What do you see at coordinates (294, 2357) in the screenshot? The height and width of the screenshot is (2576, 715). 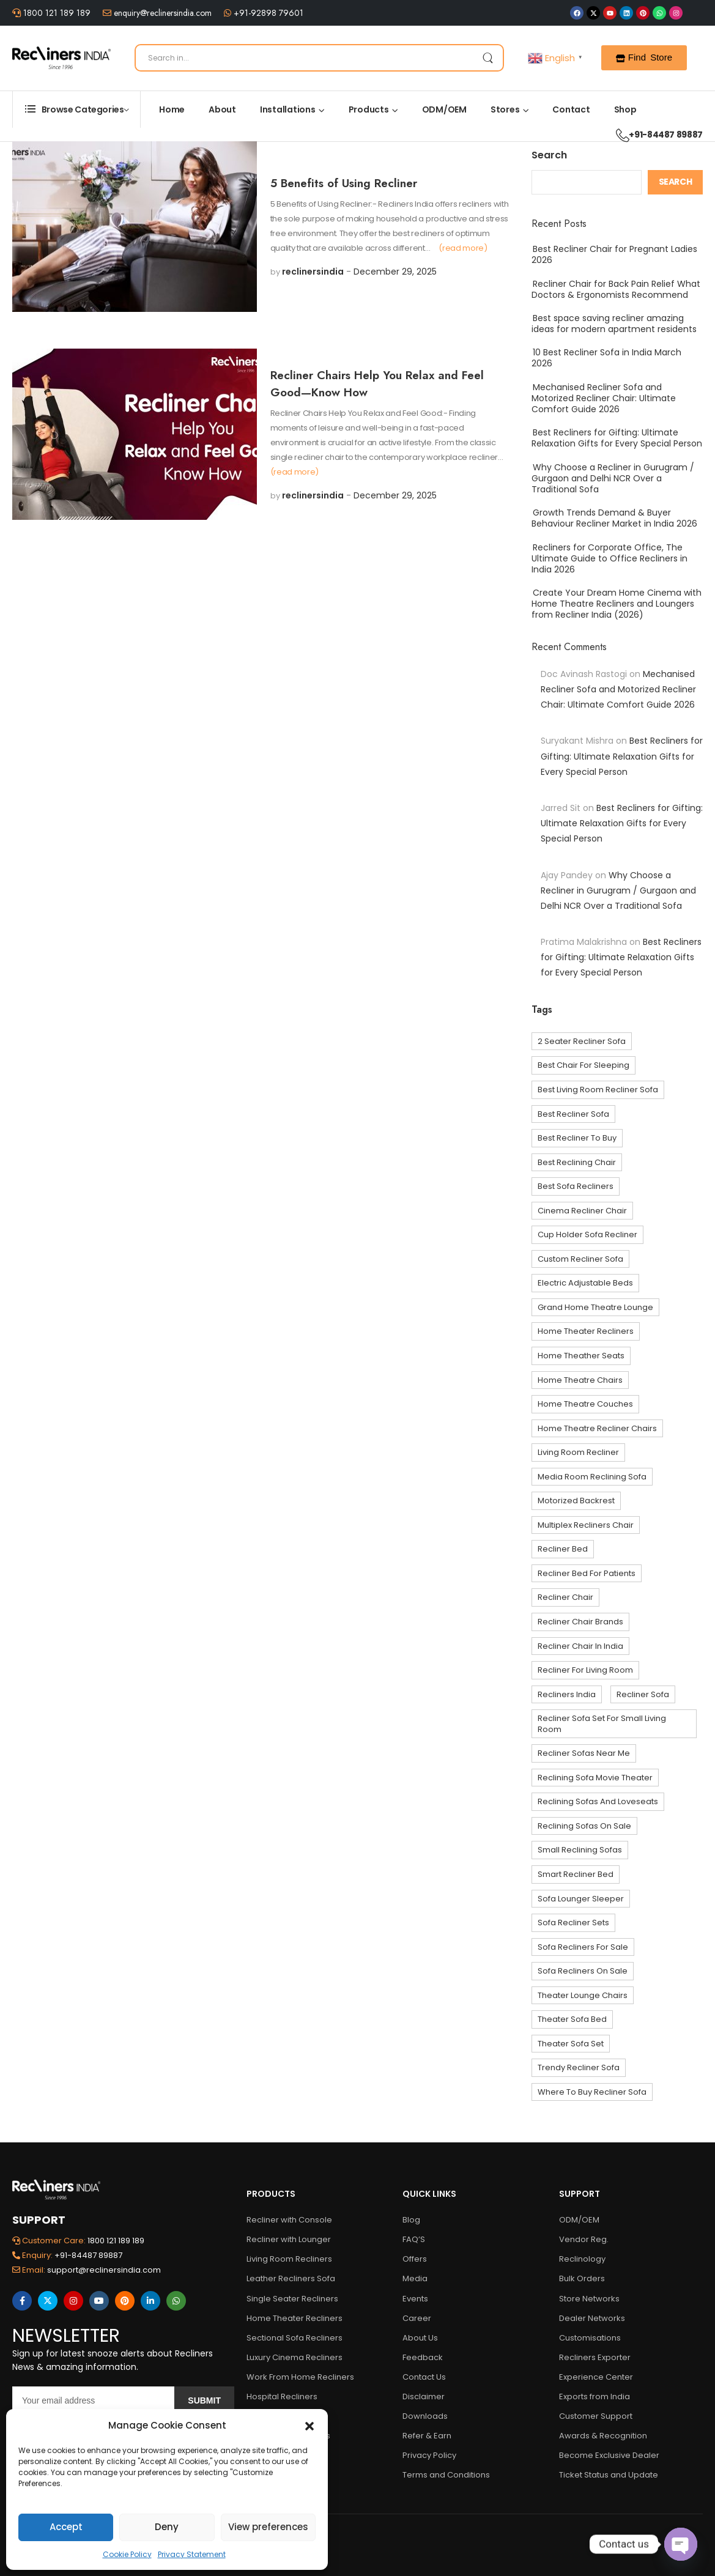 I see `Luxury Cinema Recliners` at bounding box center [294, 2357].